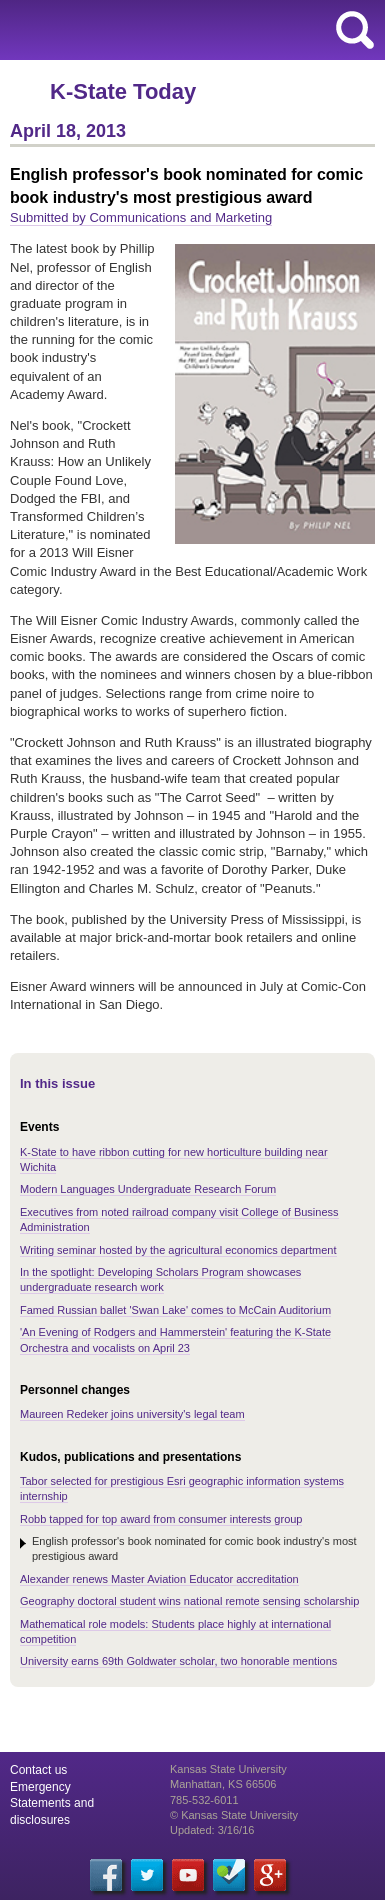 The width and height of the screenshot is (385, 1900). I want to click on Maureen Redeker joins university's legal team, so click(132, 1414).